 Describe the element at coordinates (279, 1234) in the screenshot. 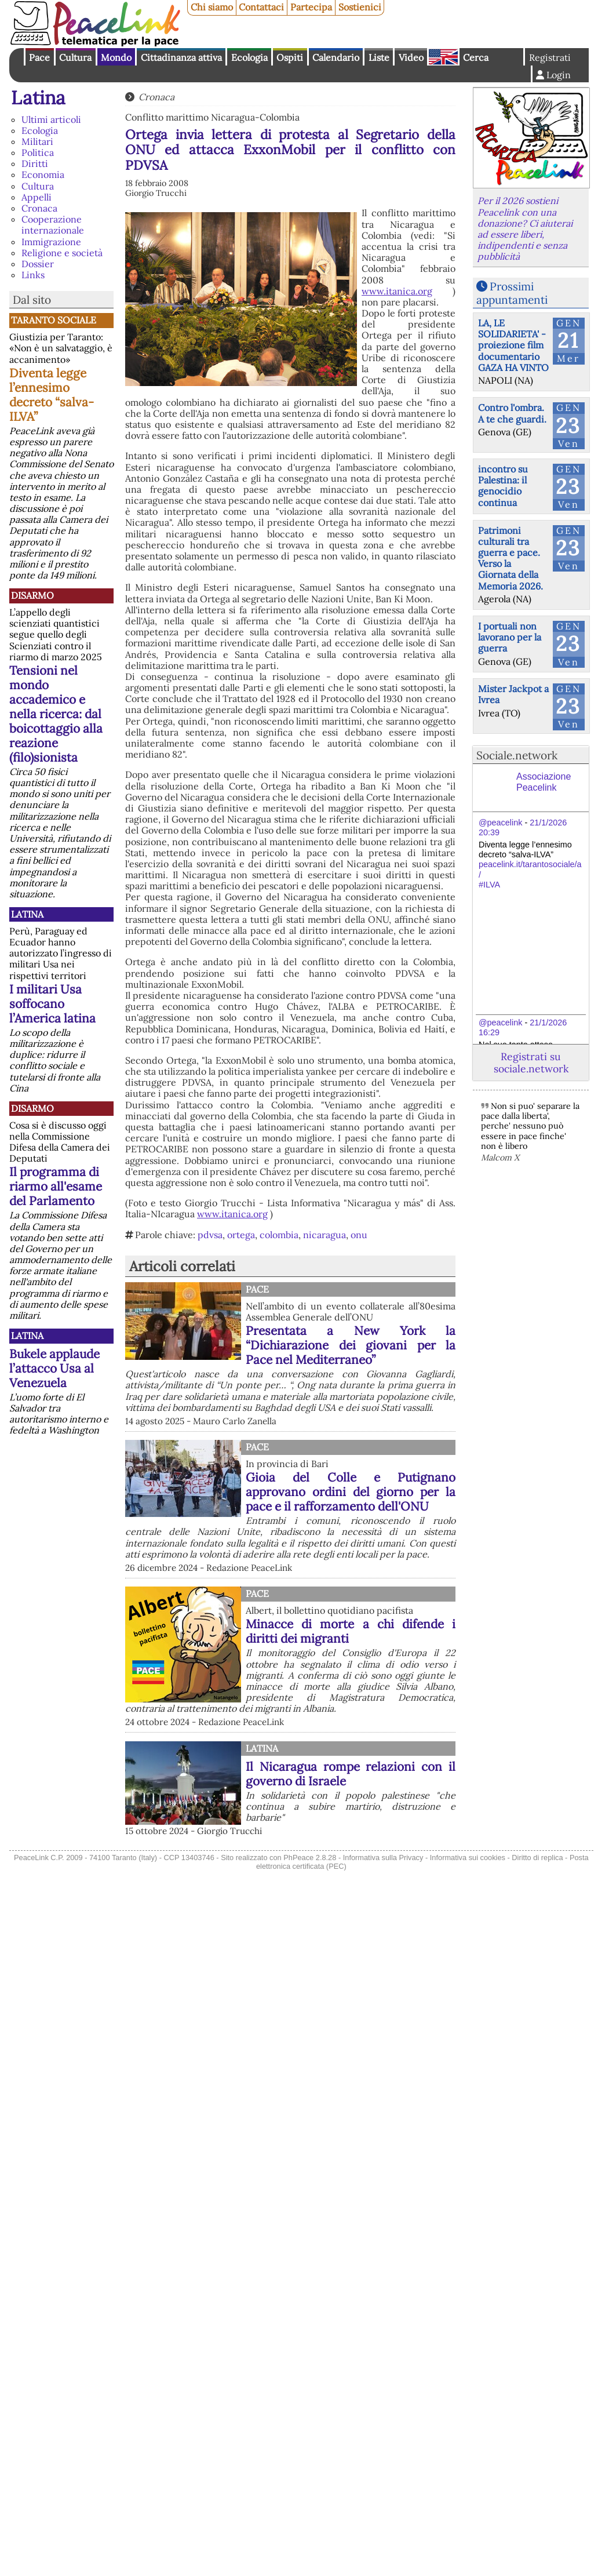

I see `colombia` at that location.